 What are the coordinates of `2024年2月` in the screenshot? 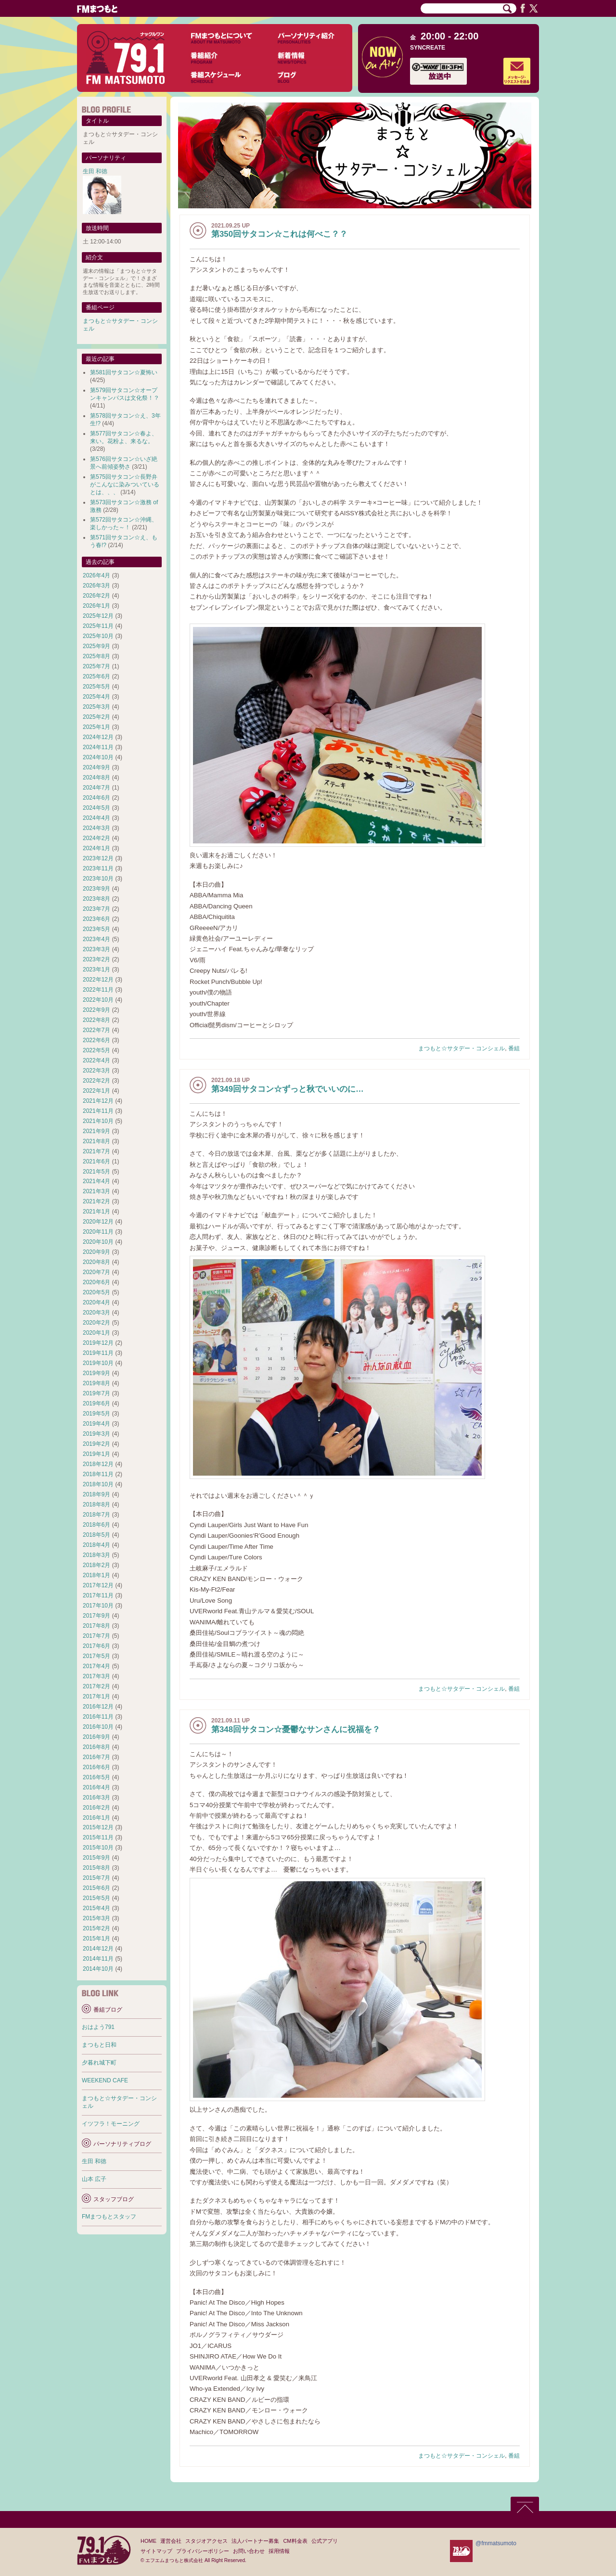 It's located at (96, 838).